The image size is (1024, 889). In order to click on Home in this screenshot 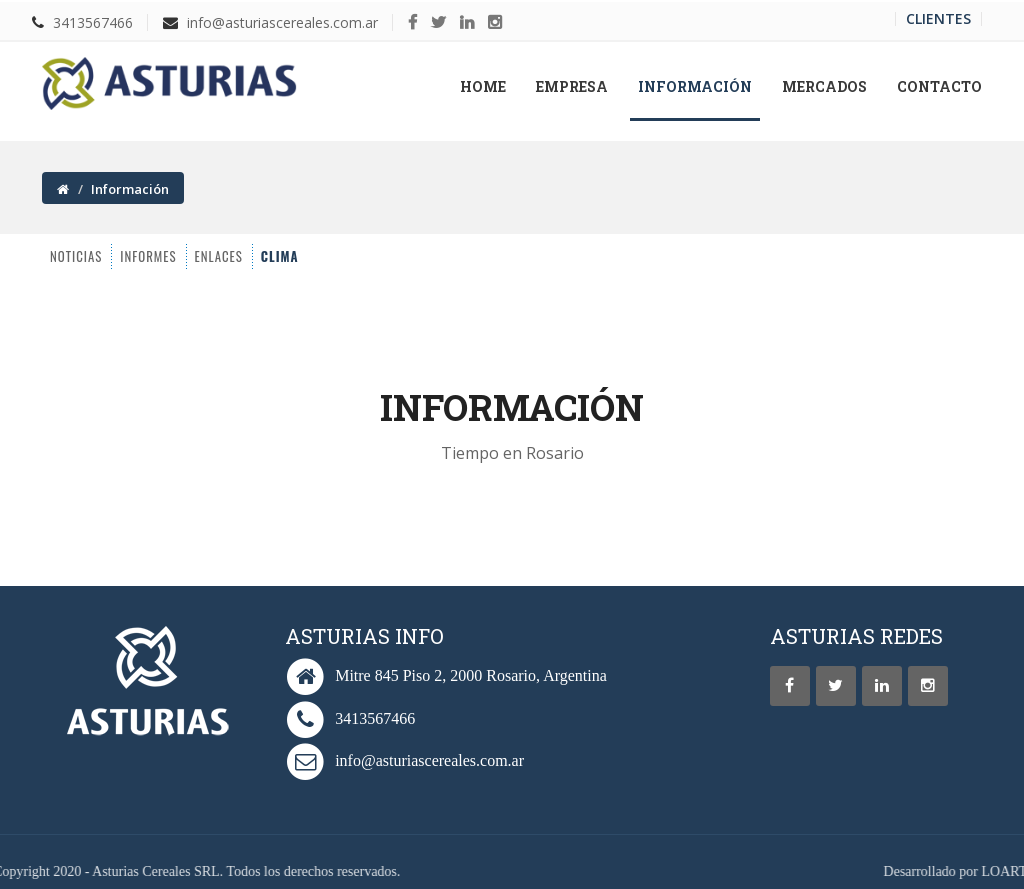, I will do `click(490, 86)`.